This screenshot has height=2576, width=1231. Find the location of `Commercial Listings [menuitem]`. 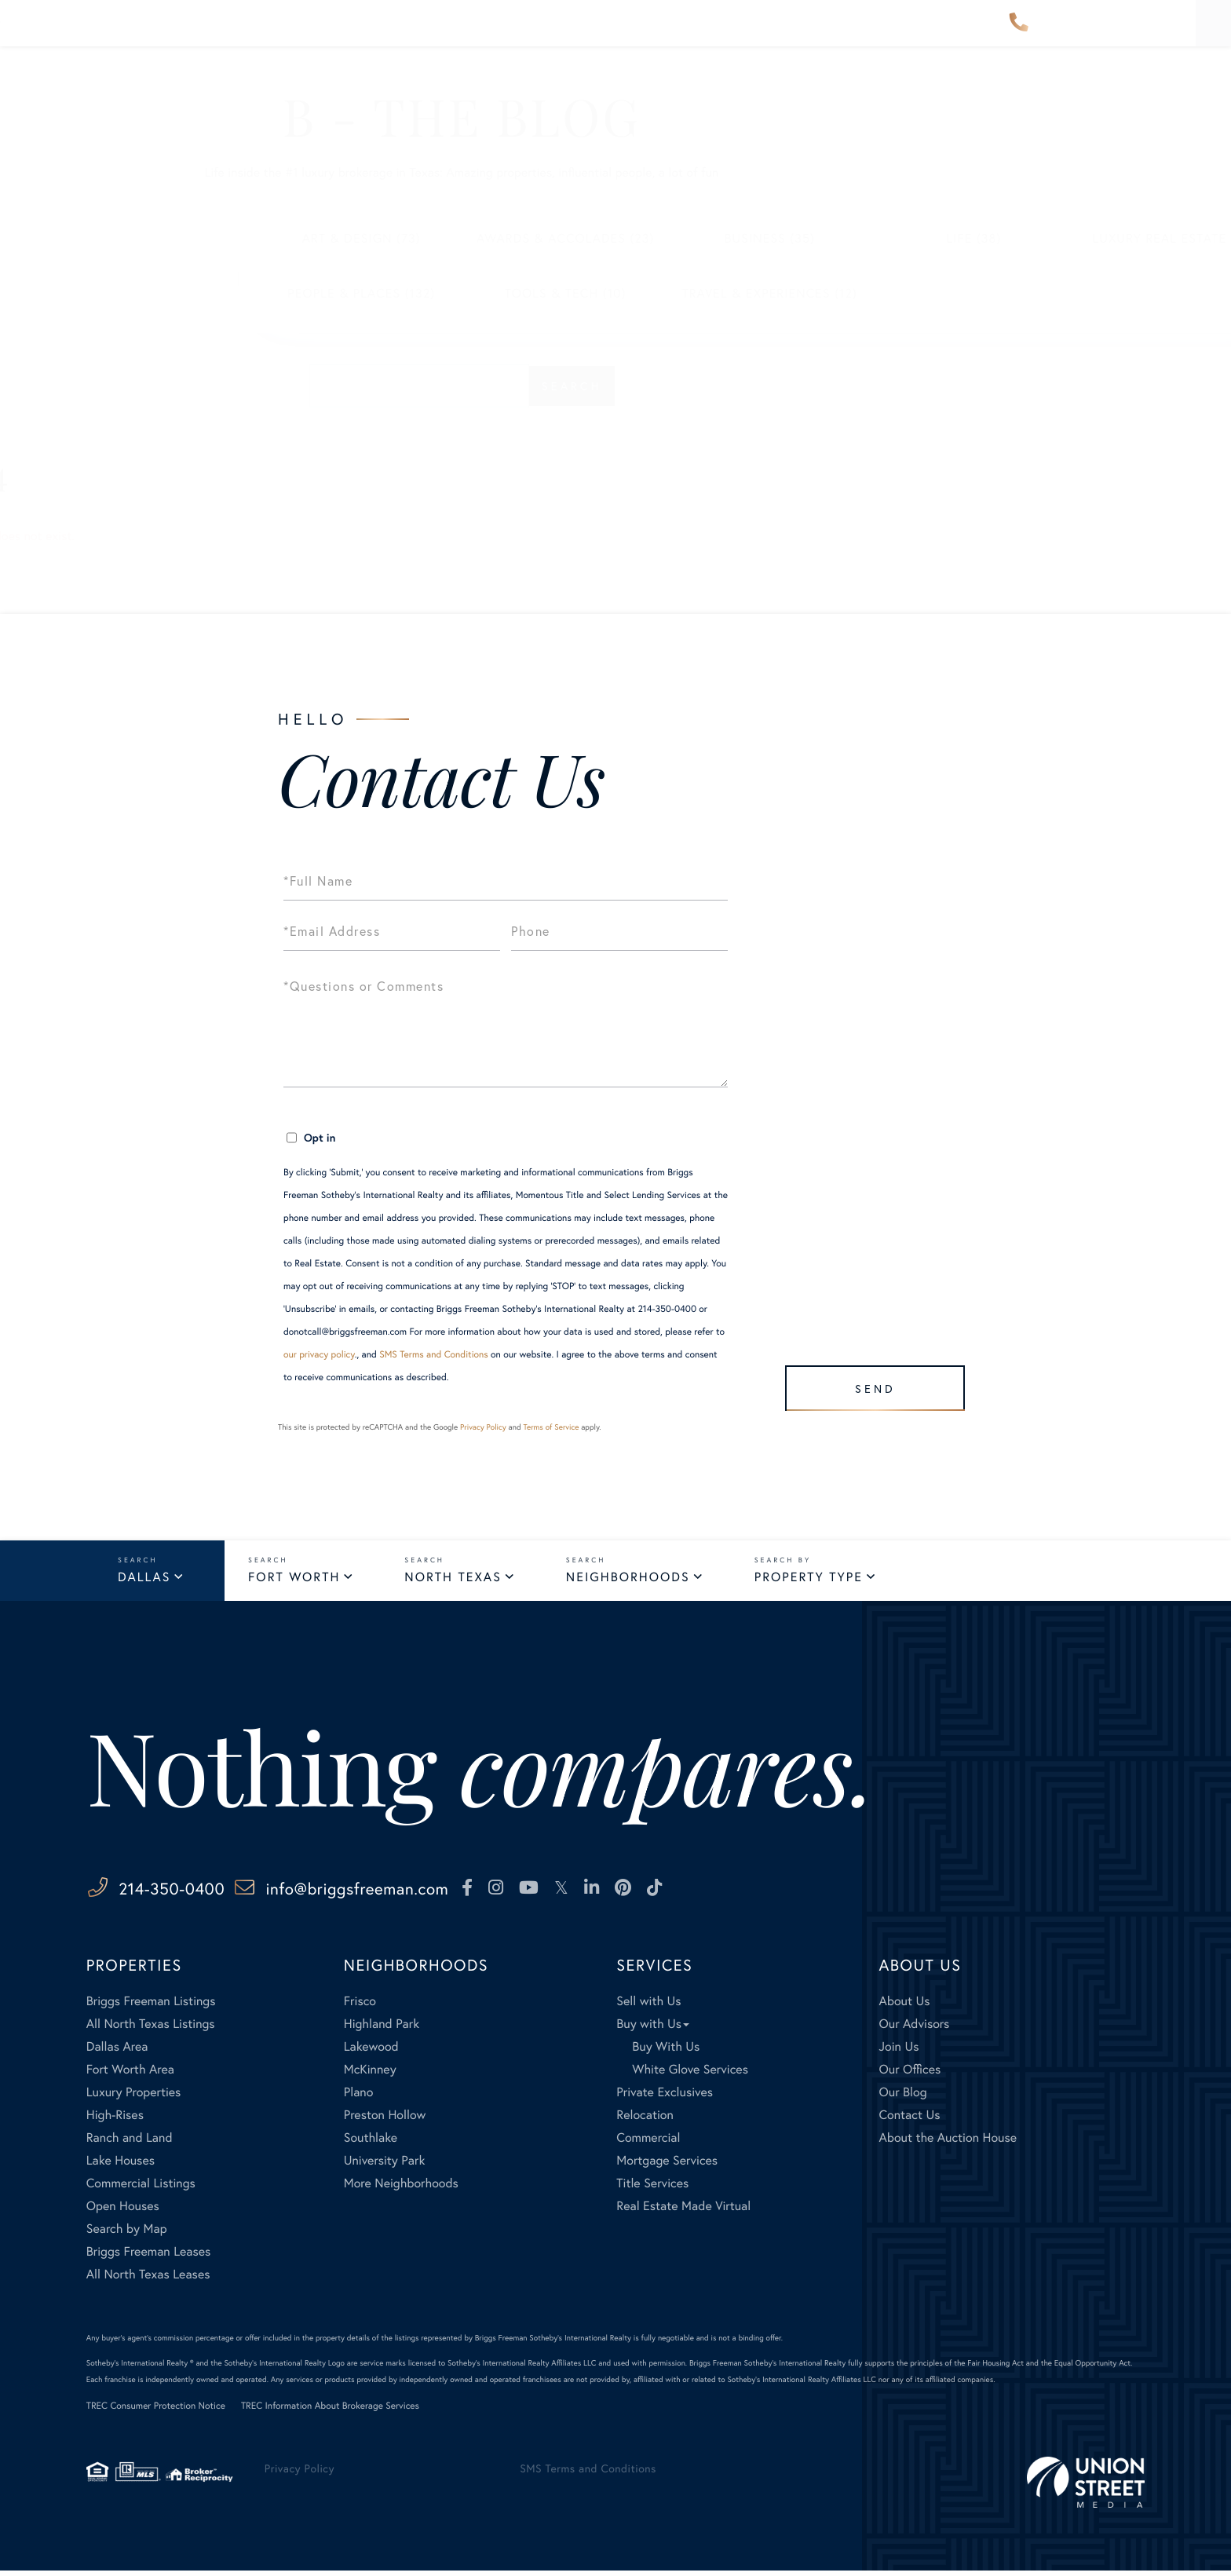

Commercial Listings [menuitem] is located at coordinates (140, 2188).